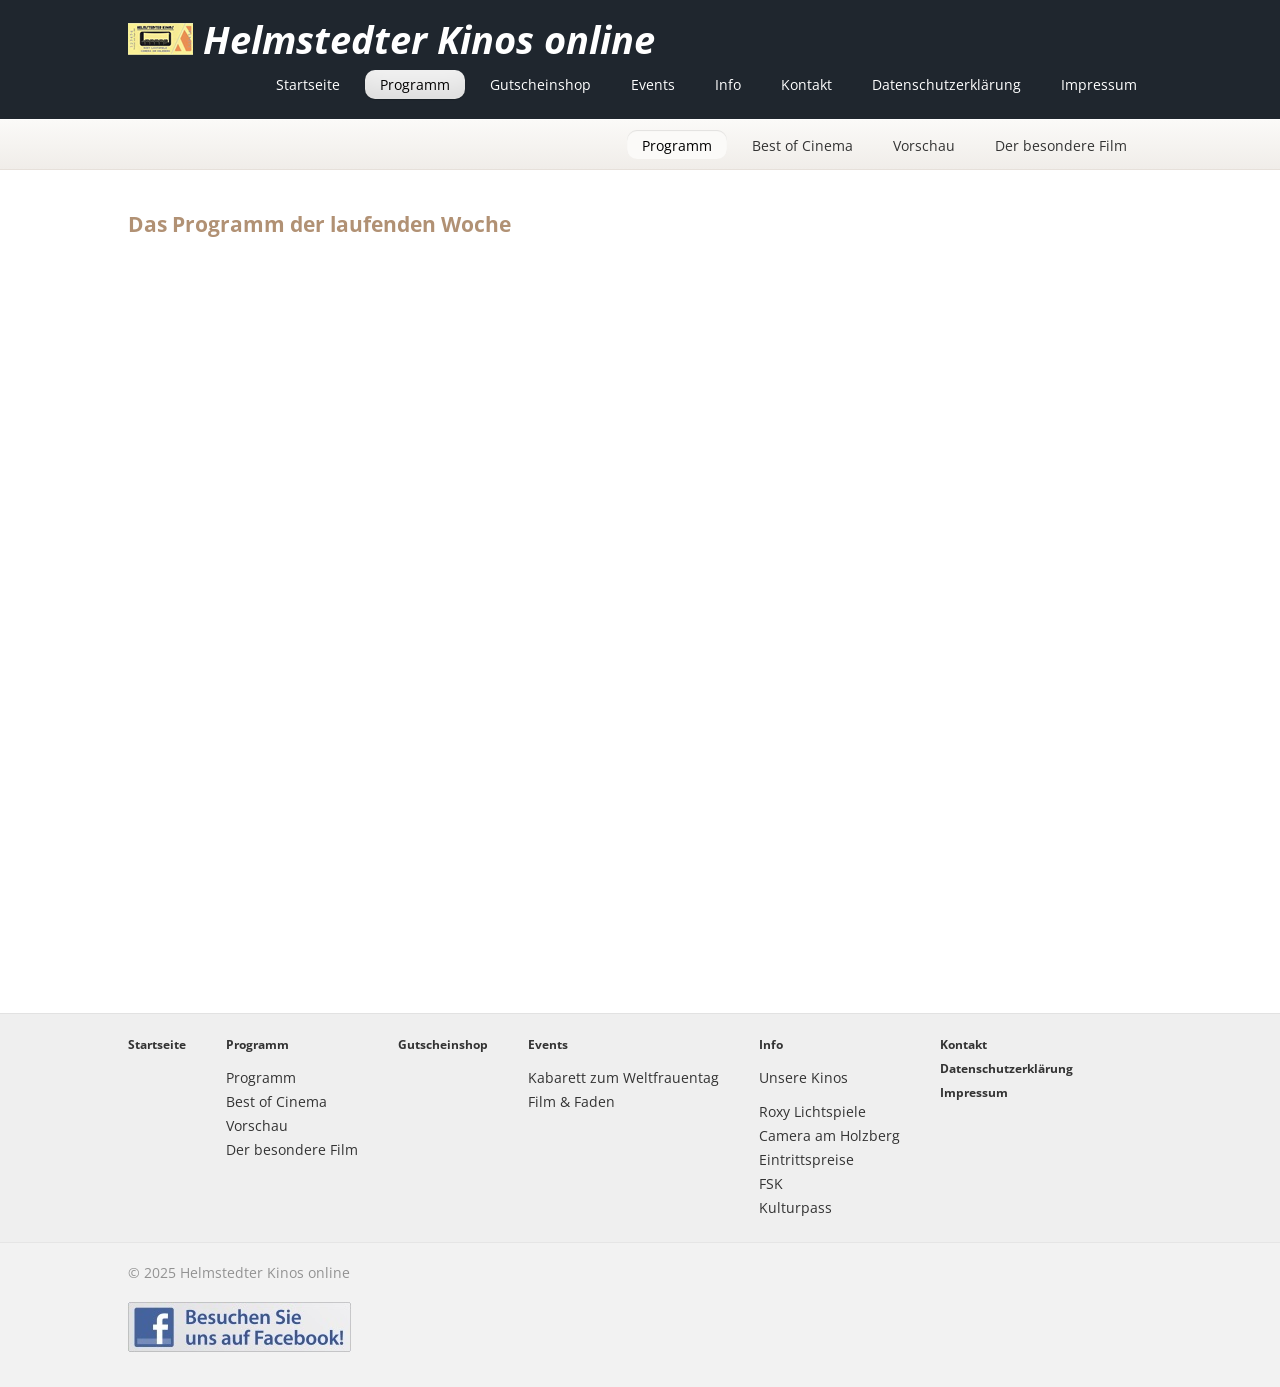 The width and height of the screenshot is (1280, 1387). What do you see at coordinates (415, 84) in the screenshot?
I see `Programm` at bounding box center [415, 84].